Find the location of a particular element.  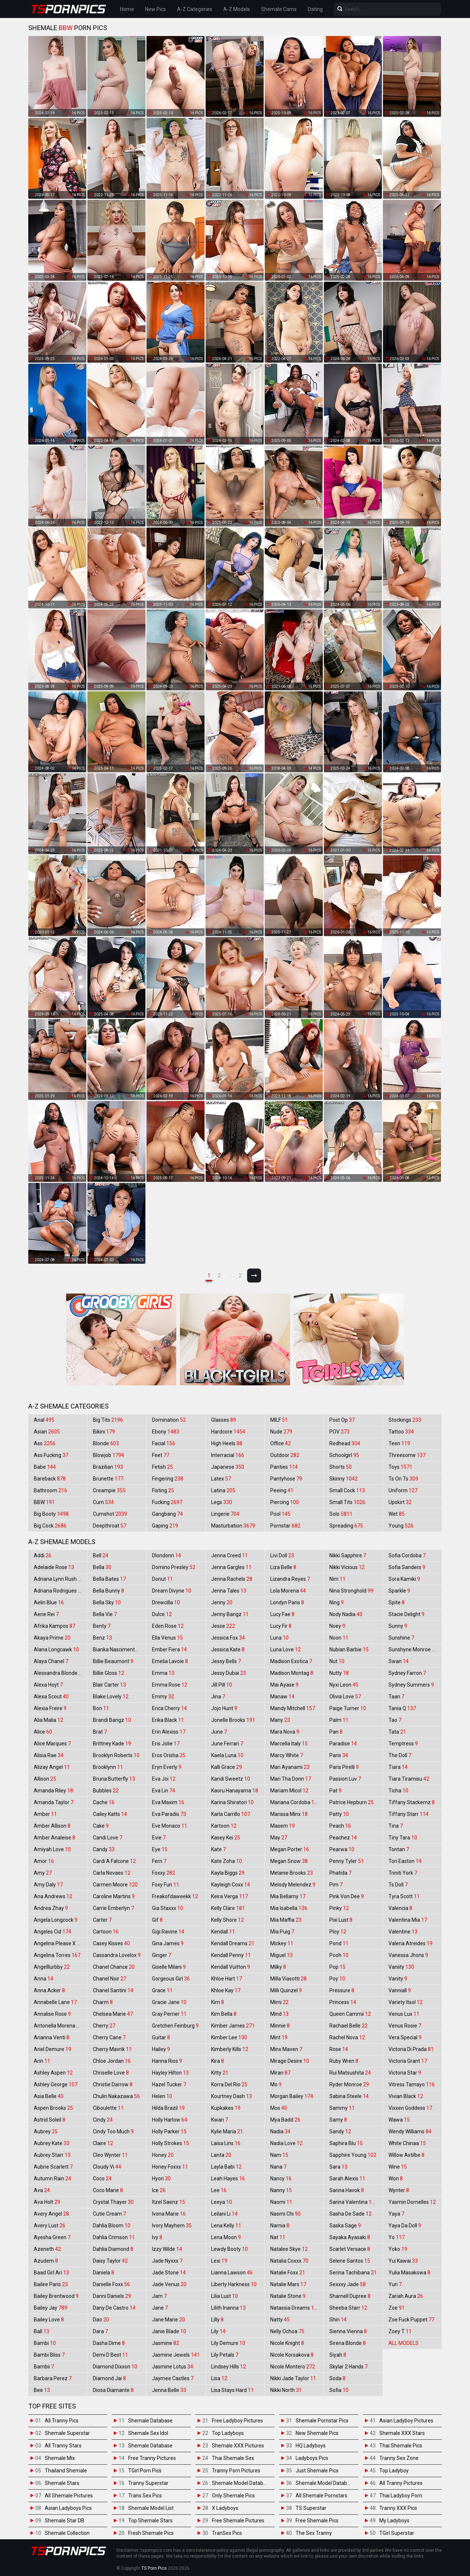

Bambi Bliss is located at coordinates (49, 2355).